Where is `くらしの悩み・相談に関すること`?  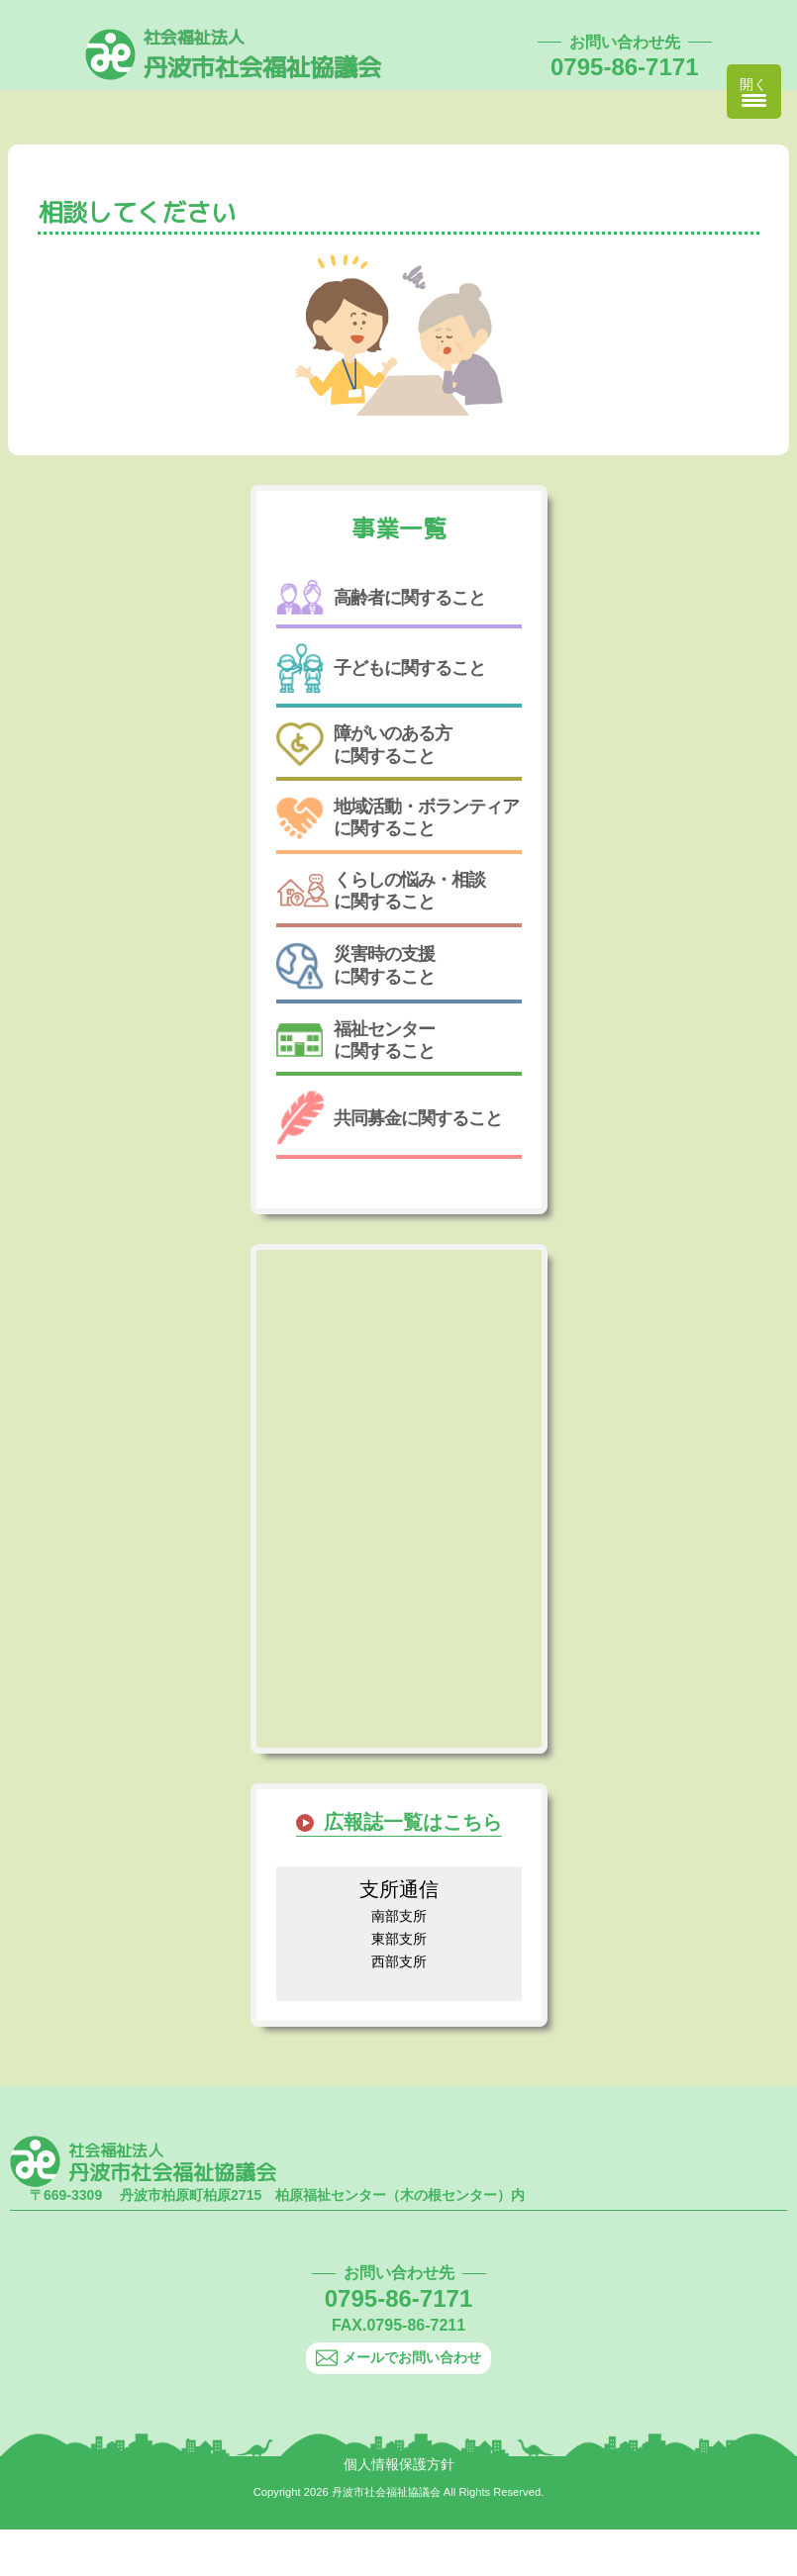 くらしの悩み・相談に関すること is located at coordinates (380, 890).